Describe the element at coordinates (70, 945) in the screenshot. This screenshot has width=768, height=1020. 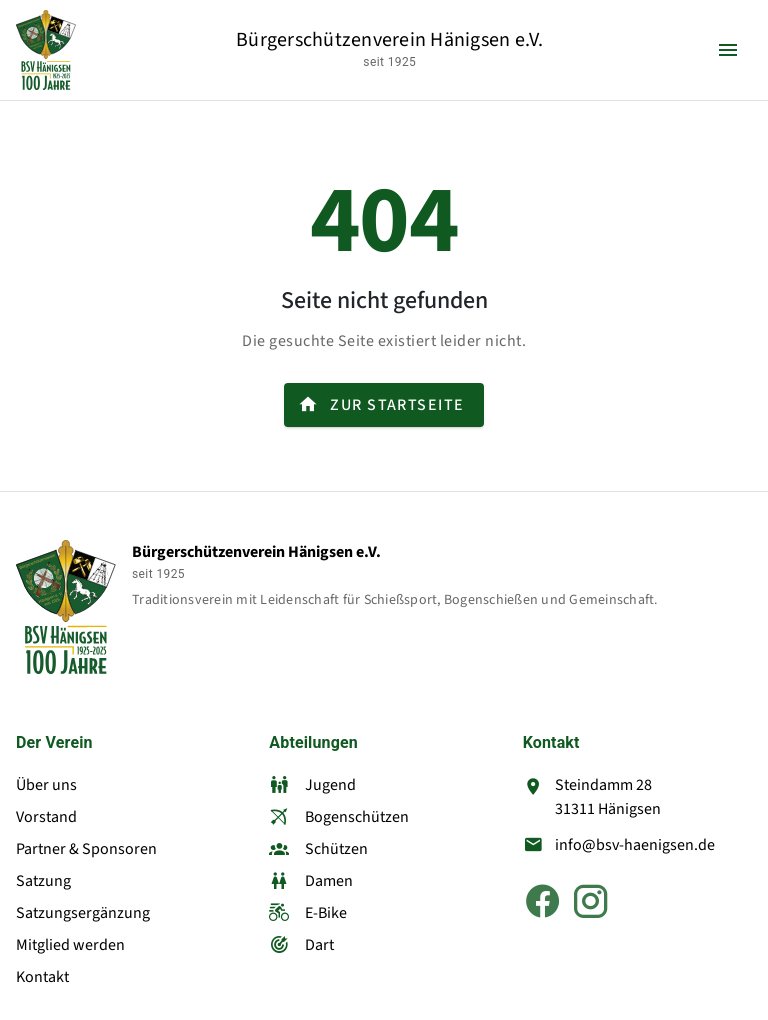
I see `Mitglied werden` at that location.